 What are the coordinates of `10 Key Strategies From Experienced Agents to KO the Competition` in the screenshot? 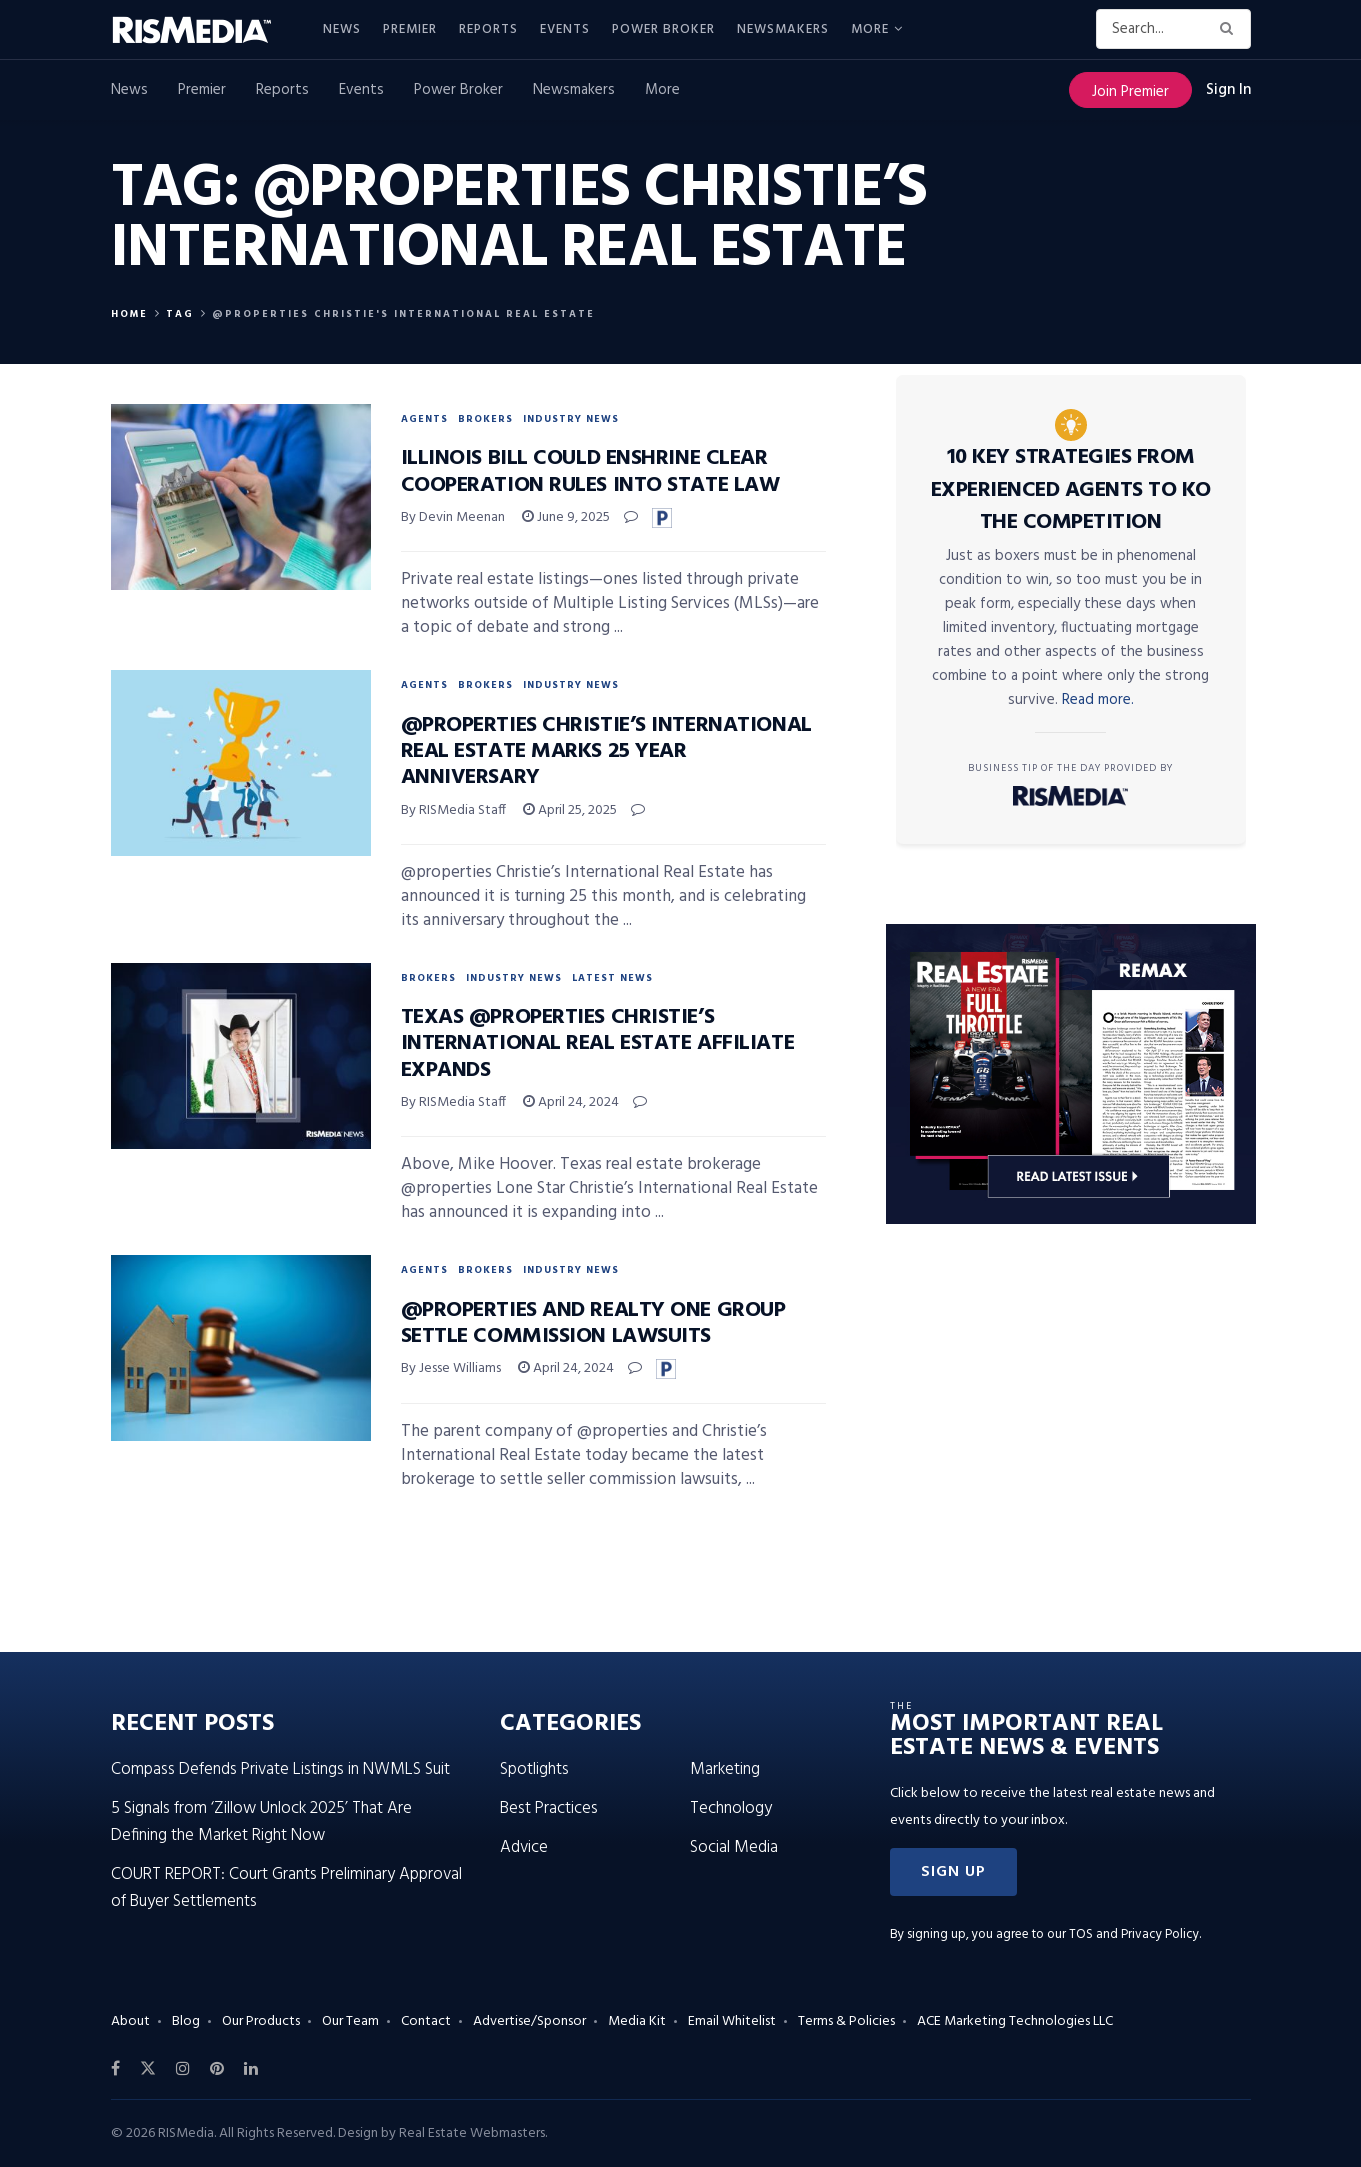 It's located at (1071, 490).